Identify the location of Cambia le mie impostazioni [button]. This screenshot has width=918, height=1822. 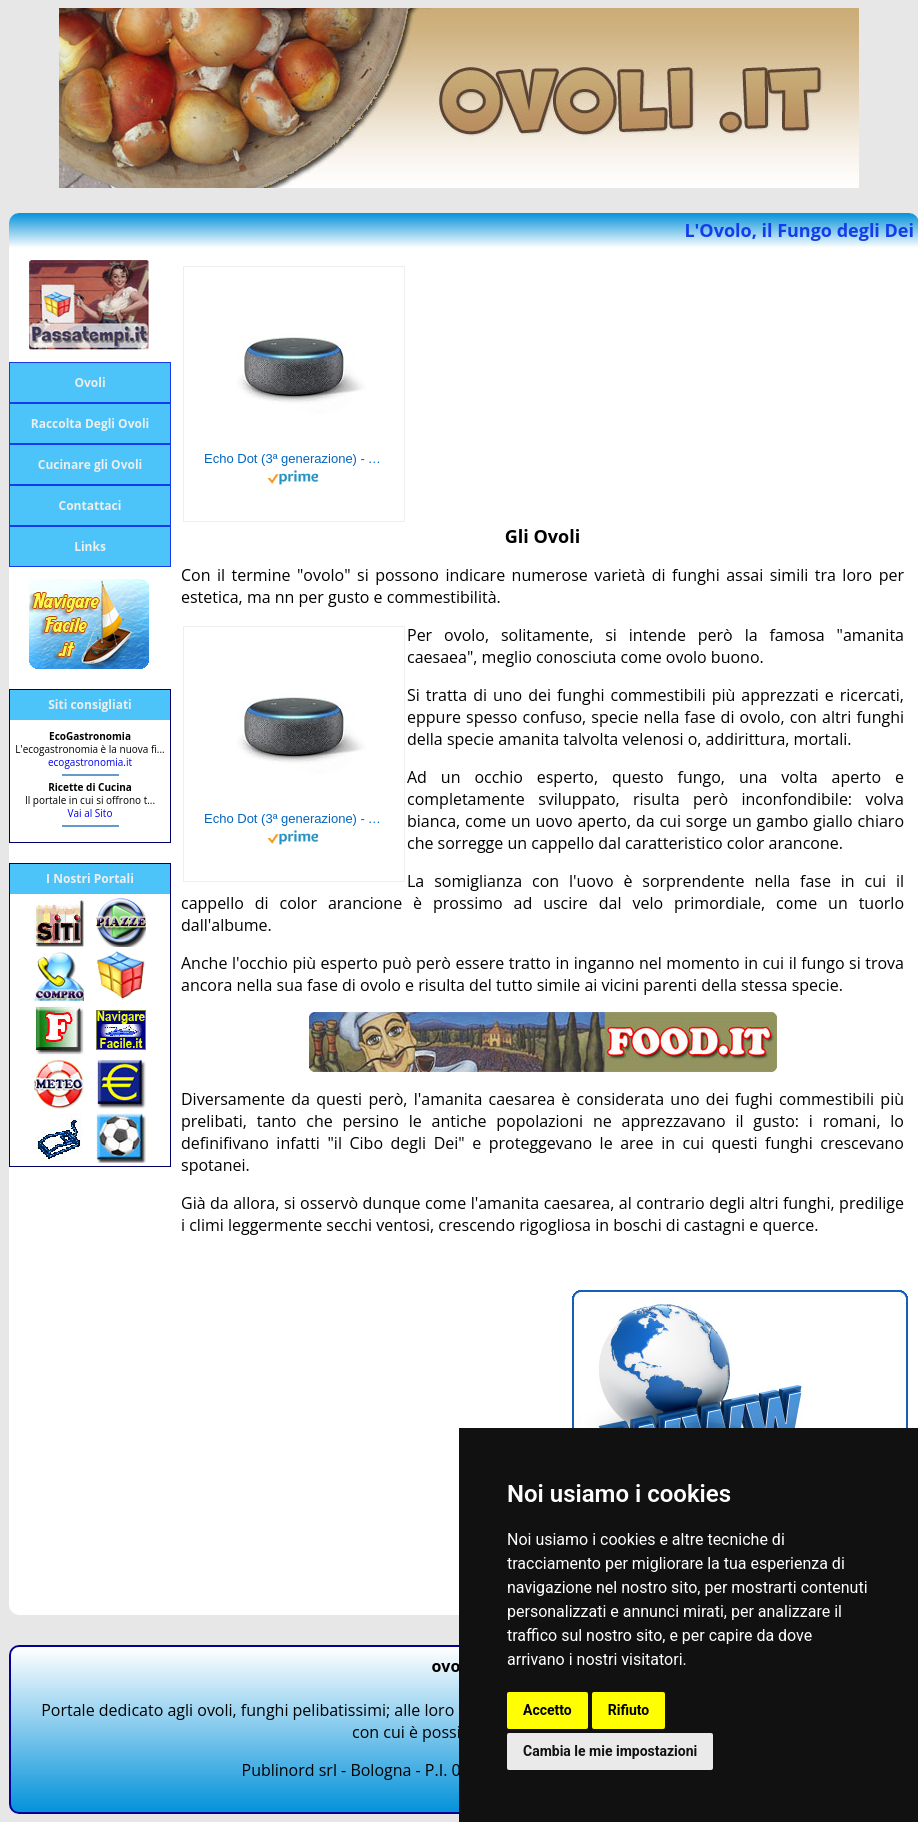
(610, 1751).